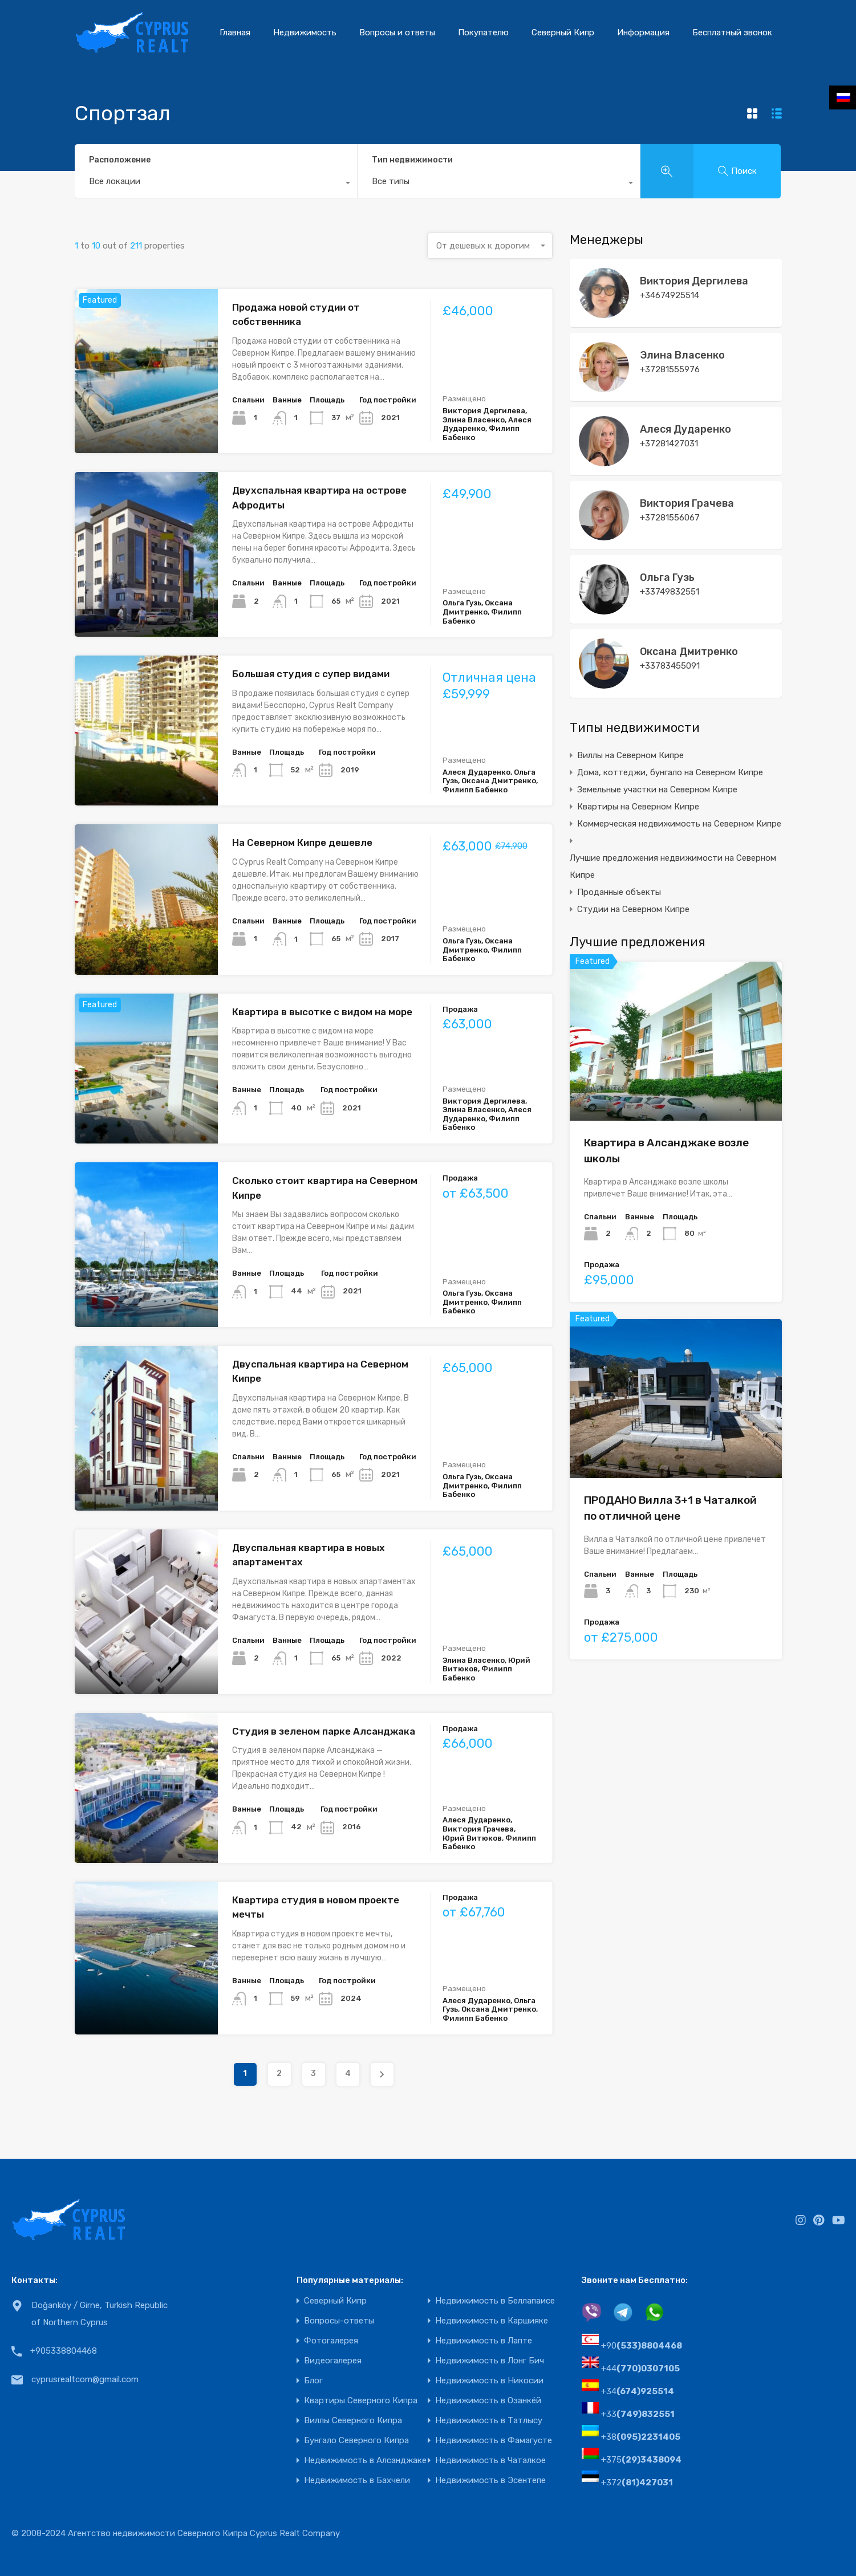  Describe the element at coordinates (483, 32) in the screenshot. I see `Покупателю` at that location.